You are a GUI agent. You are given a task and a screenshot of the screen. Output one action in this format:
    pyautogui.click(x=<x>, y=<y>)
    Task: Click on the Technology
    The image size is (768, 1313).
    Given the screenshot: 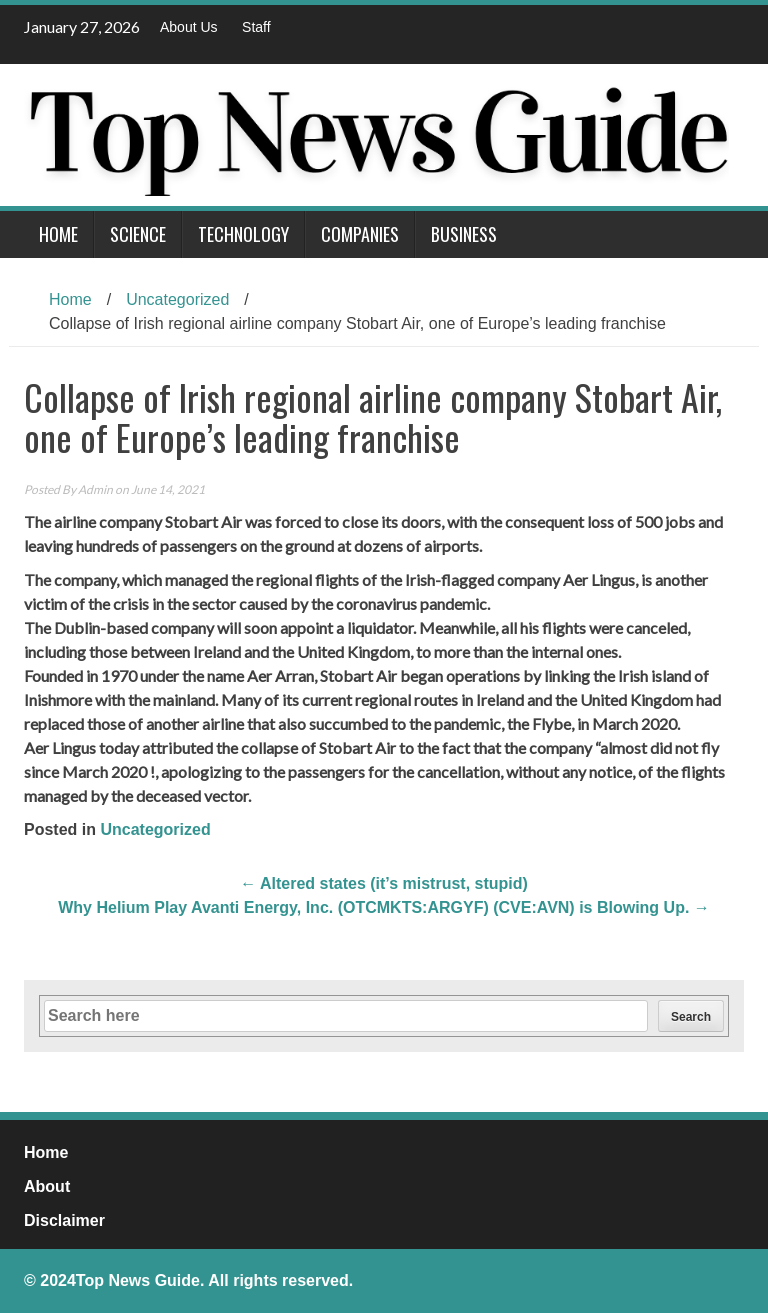 What is the action you would take?
    pyautogui.click(x=243, y=234)
    